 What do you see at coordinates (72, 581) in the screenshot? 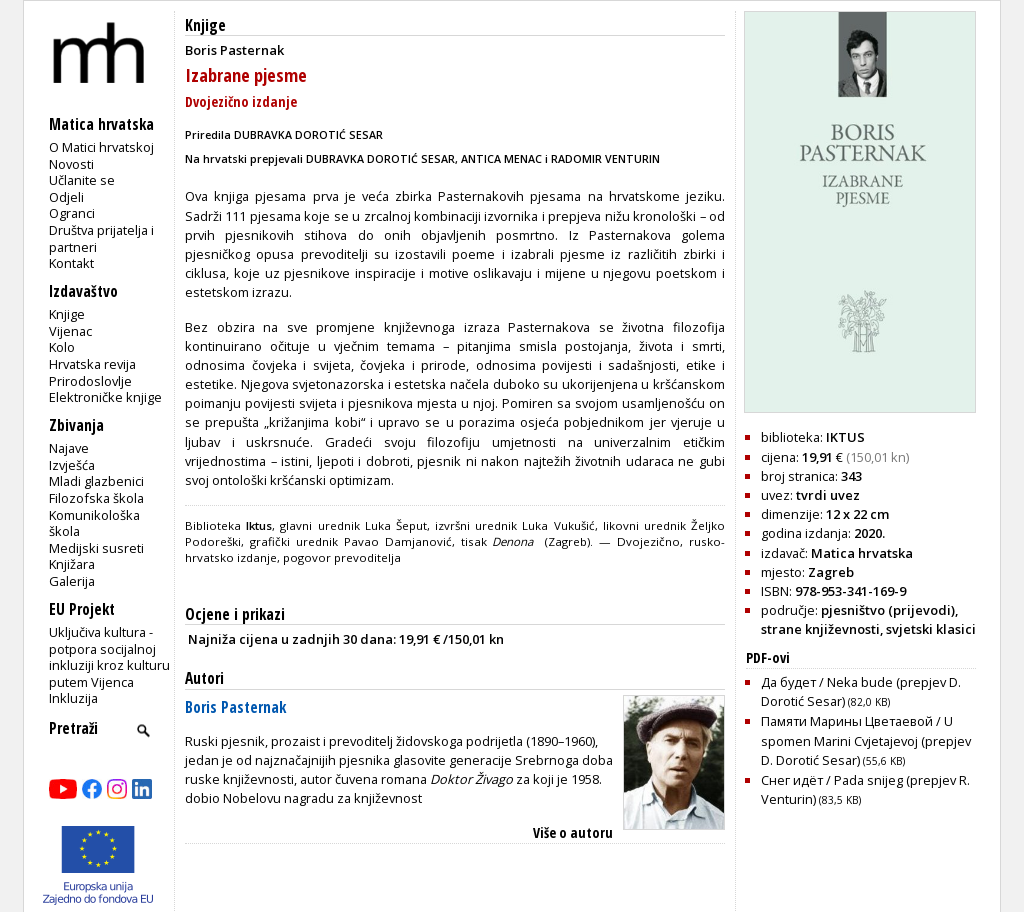
I see `Galerija` at bounding box center [72, 581].